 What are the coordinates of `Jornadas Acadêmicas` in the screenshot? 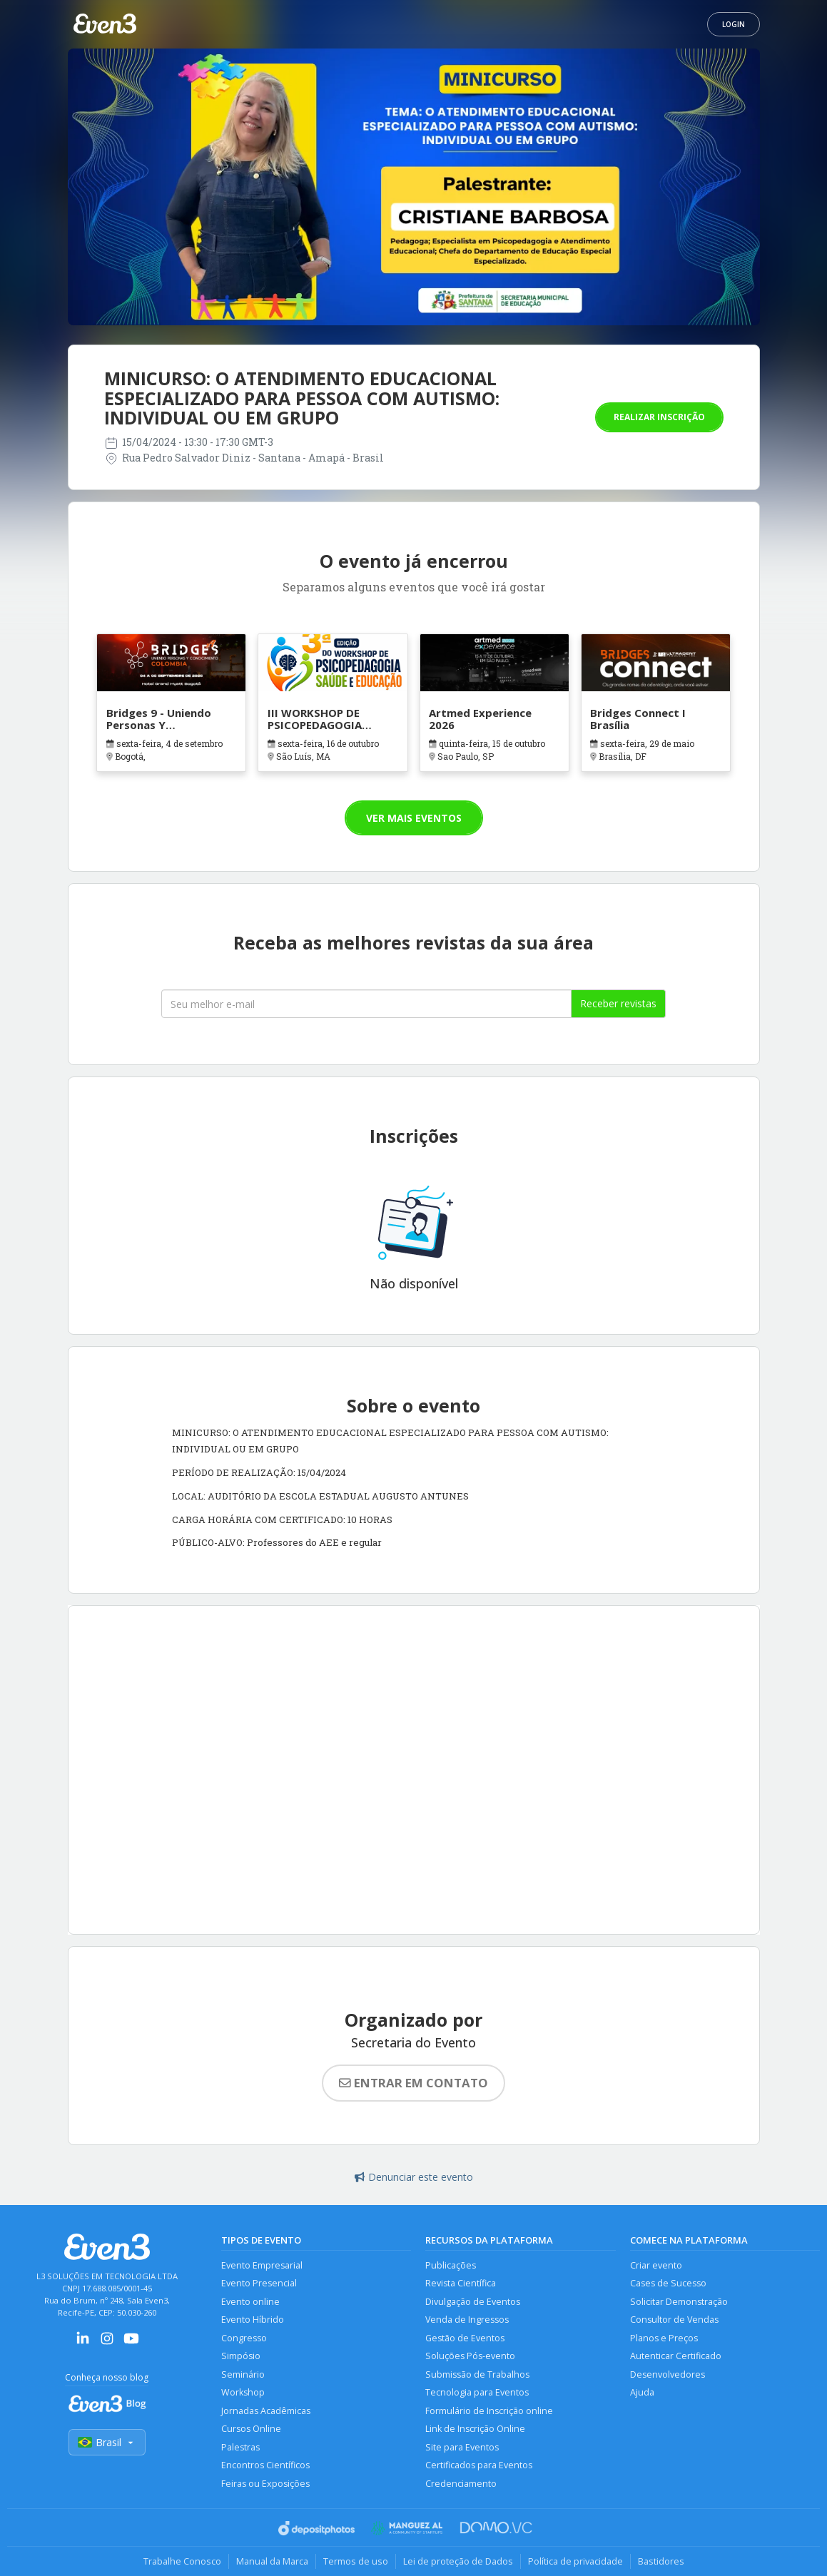 It's located at (265, 2411).